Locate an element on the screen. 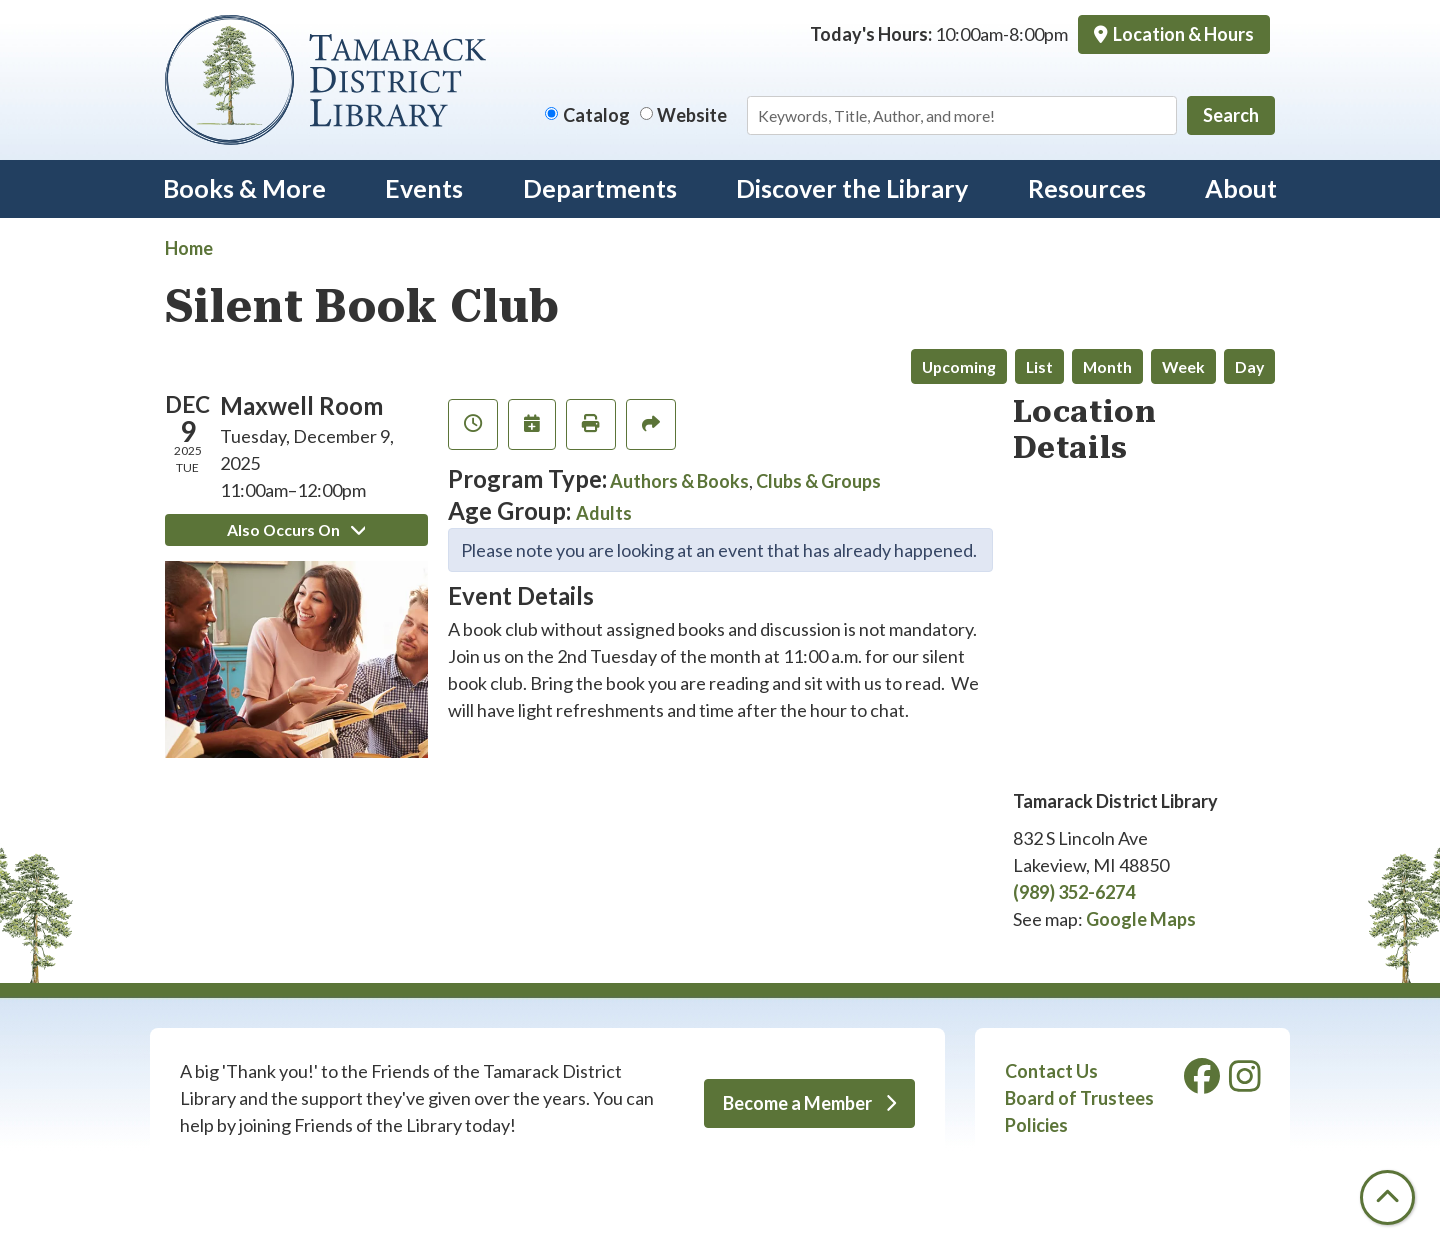 The height and width of the screenshot is (1250, 1440). Upcoming is located at coordinates (959, 366).